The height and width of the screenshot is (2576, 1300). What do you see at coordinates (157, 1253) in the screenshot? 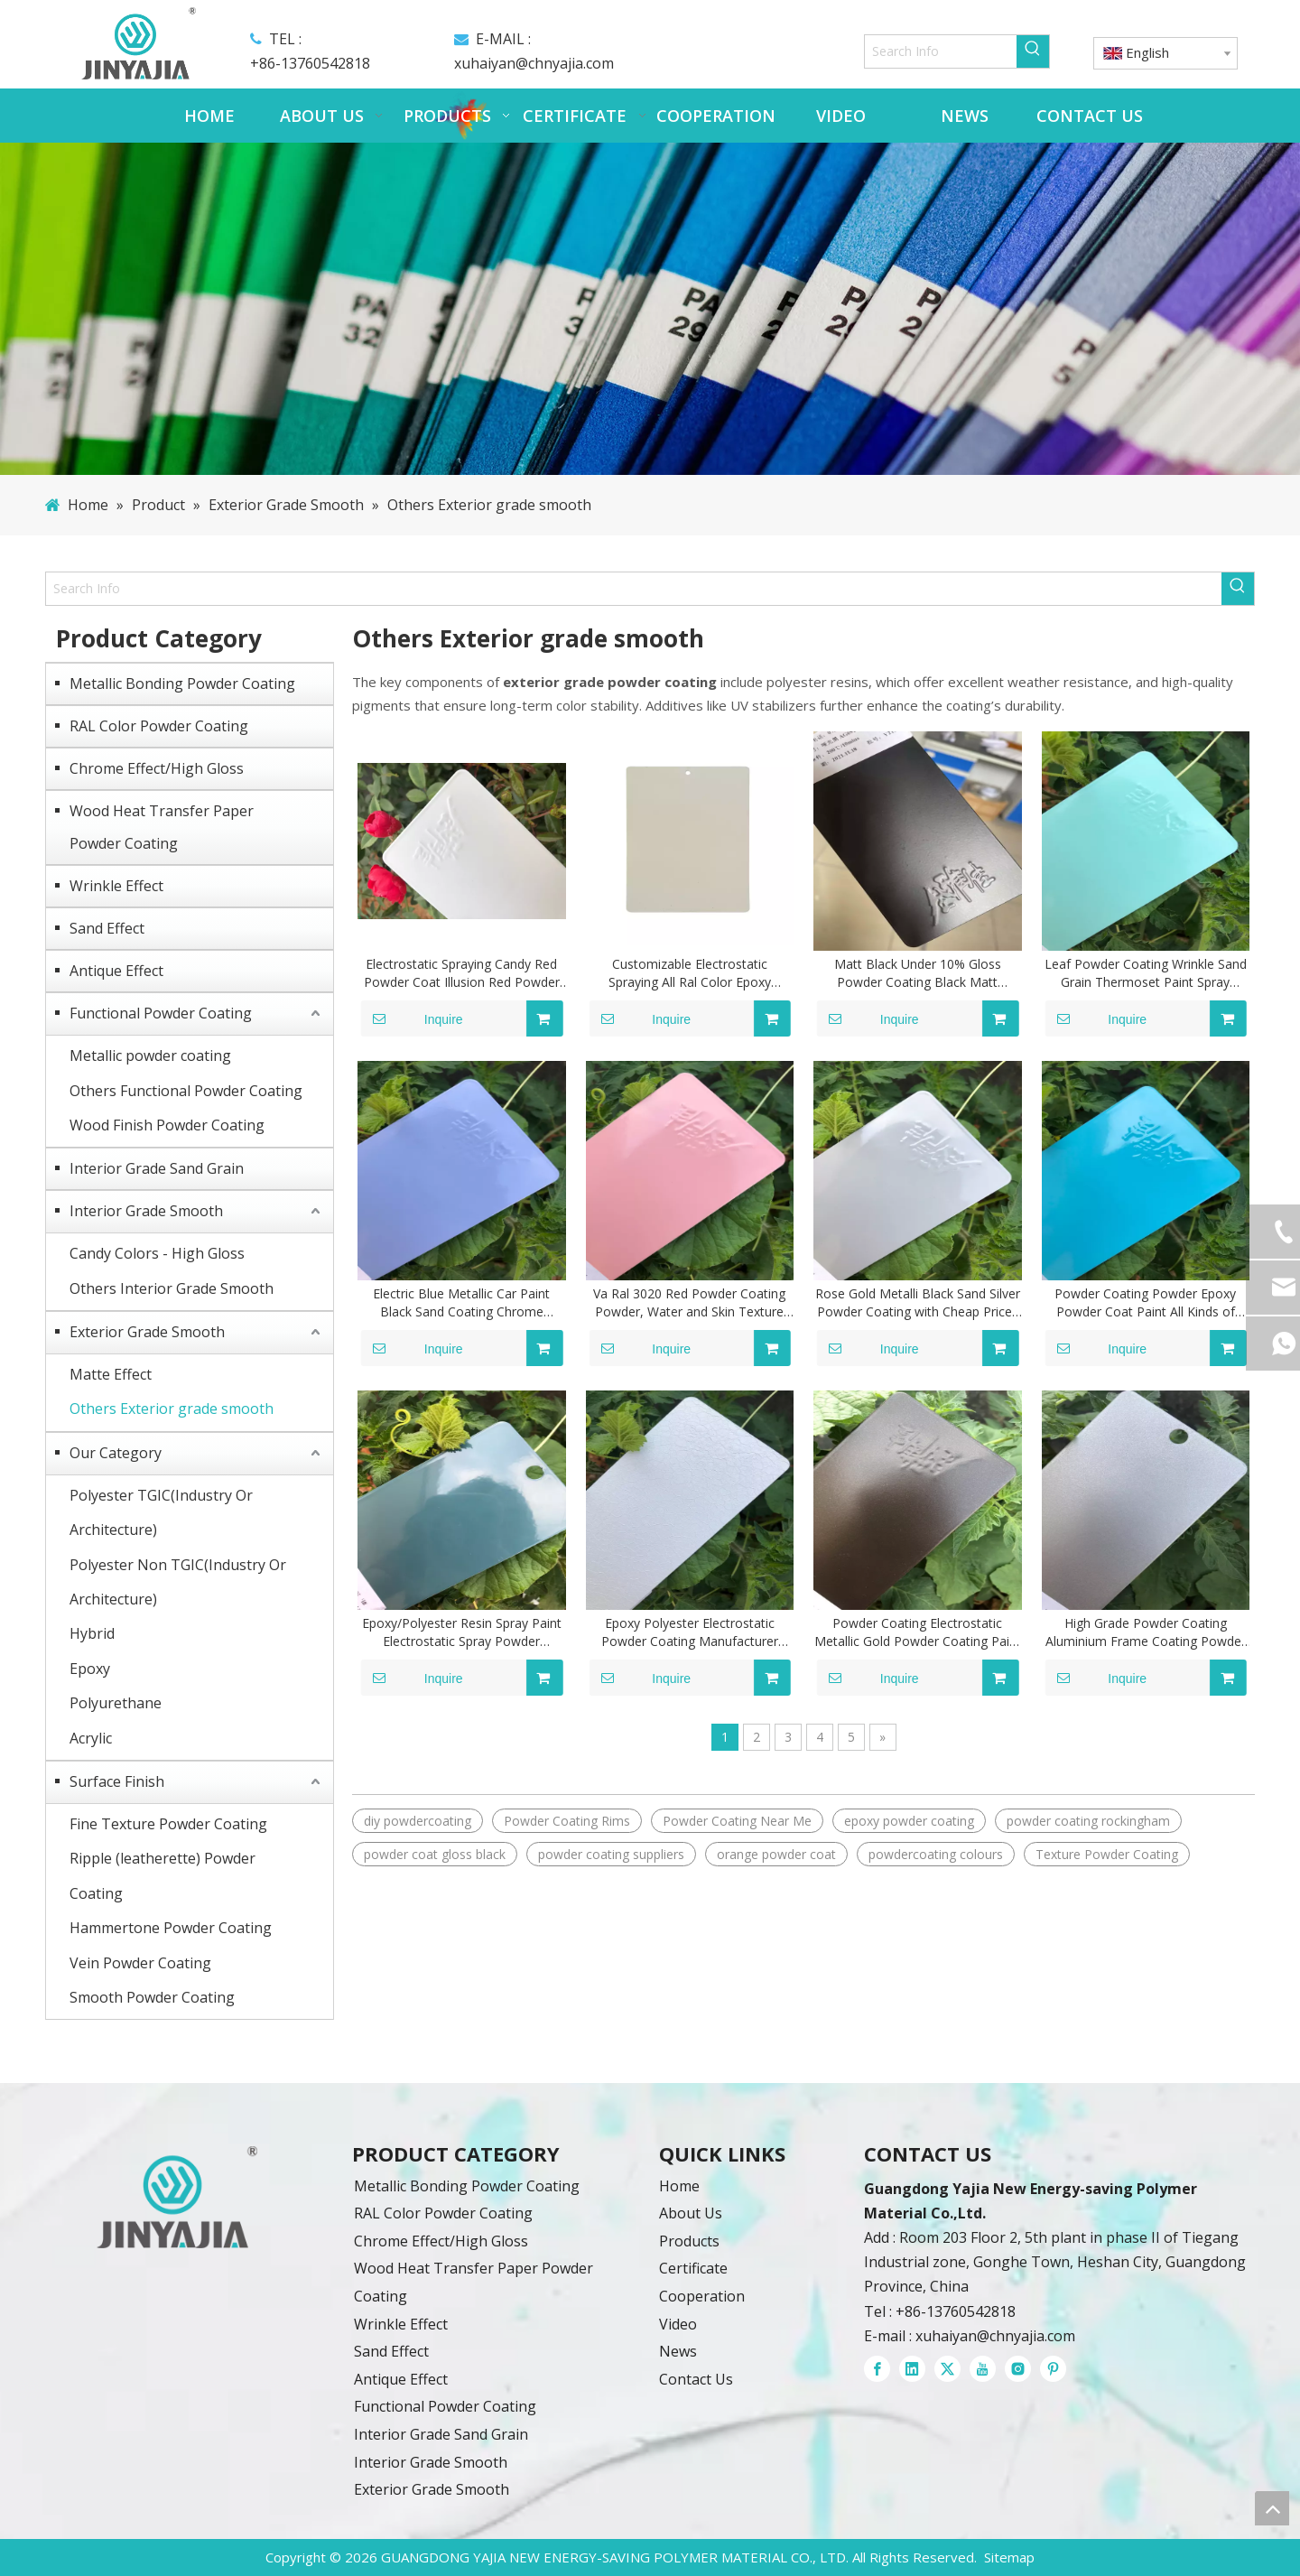
I see `Candy Colors - High Gloss` at bounding box center [157, 1253].